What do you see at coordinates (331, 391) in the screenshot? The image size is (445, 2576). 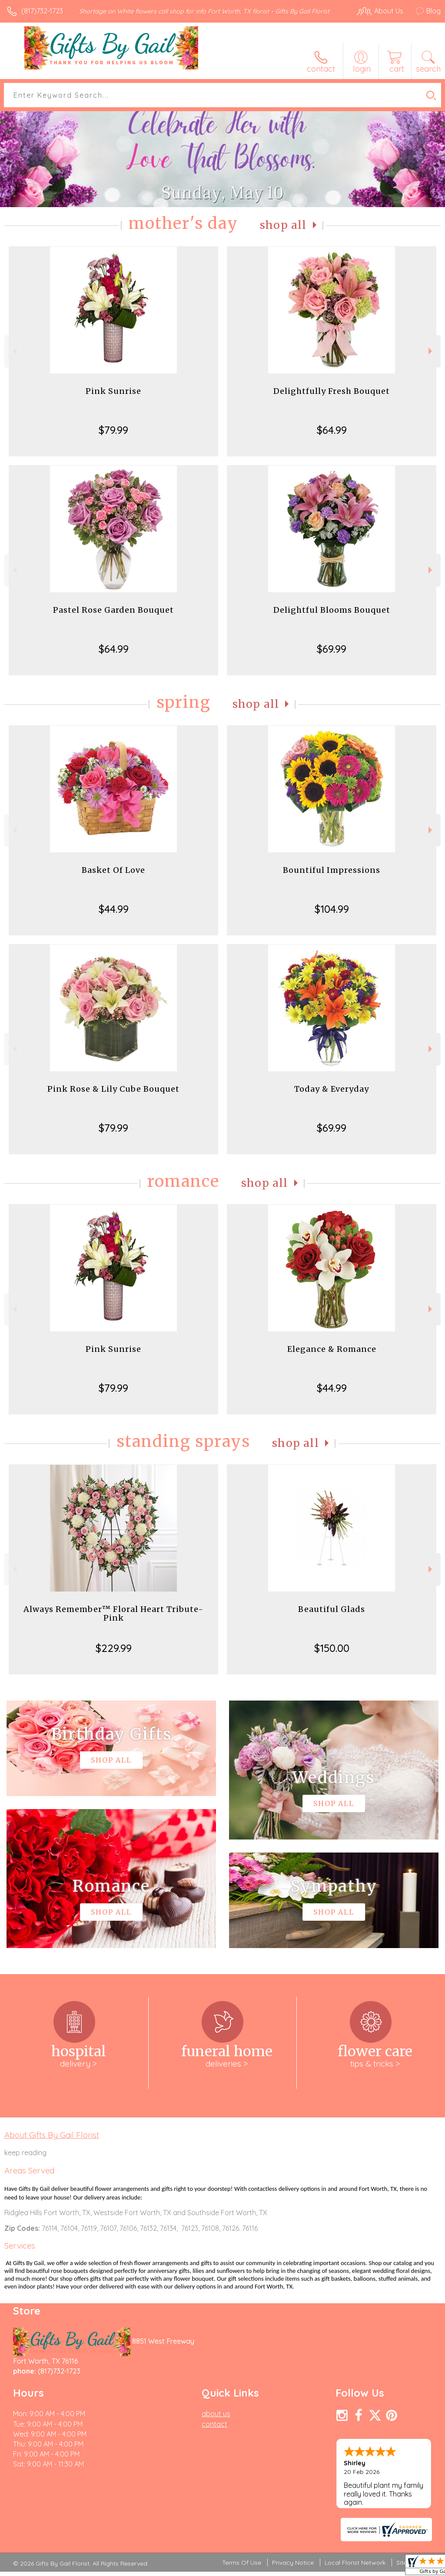 I see `Delightfully Fresh Bouquet` at bounding box center [331, 391].